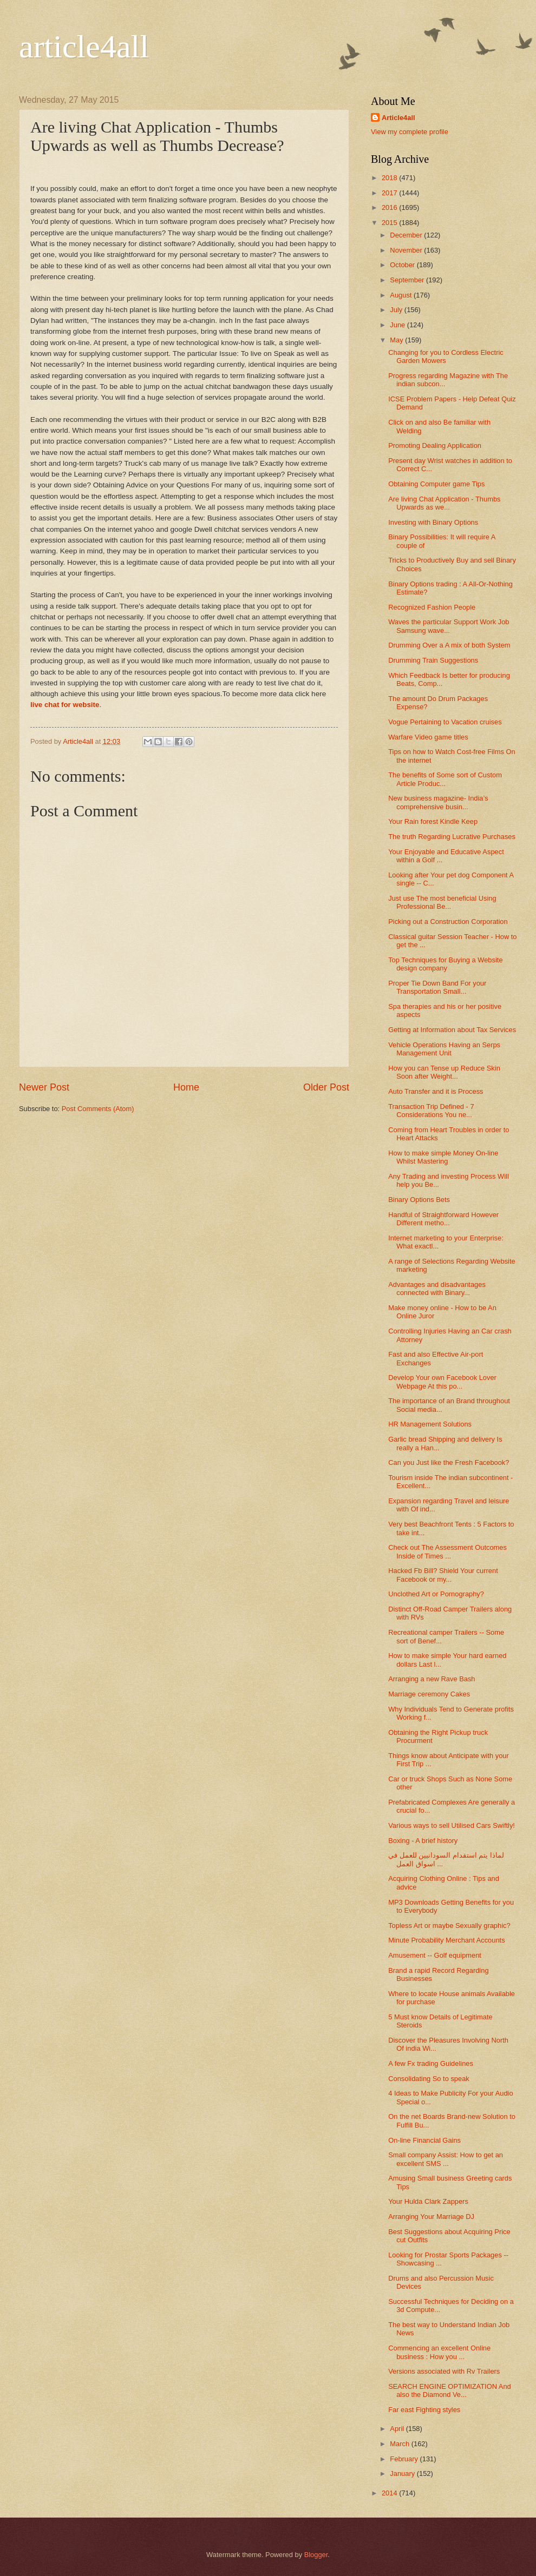 The width and height of the screenshot is (536, 2576). What do you see at coordinates (397, 340) in the screenshot?
I see `May` at bounding box center [397, 340].